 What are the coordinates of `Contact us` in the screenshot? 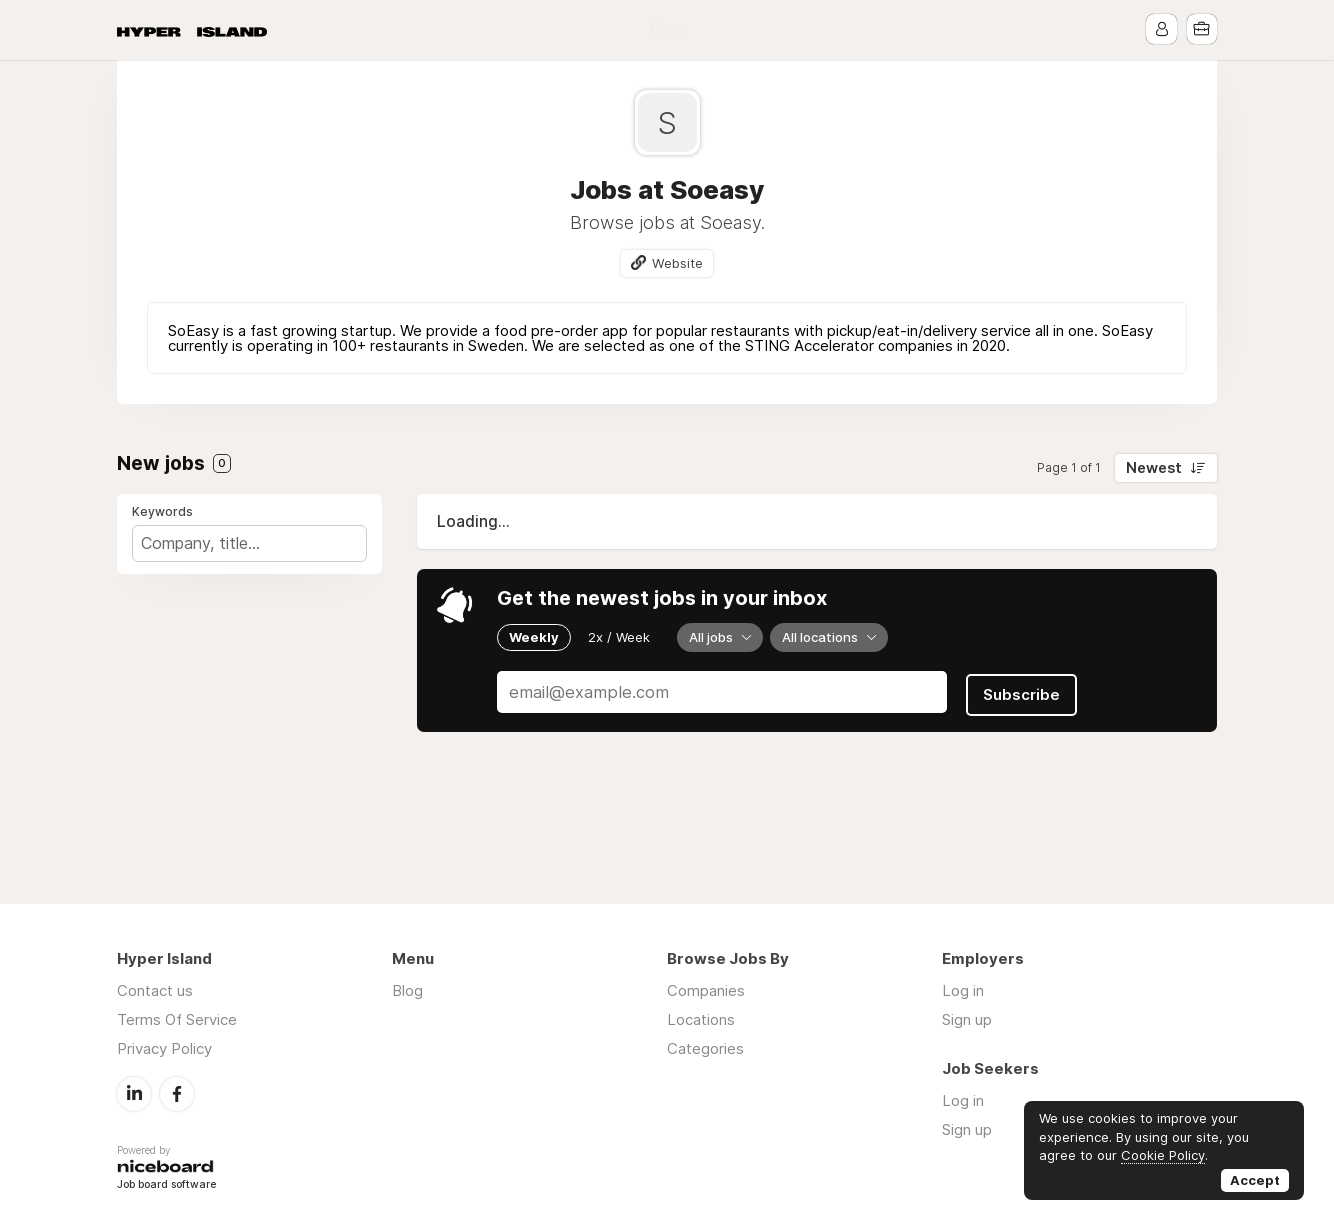 It's located at (155, 990).